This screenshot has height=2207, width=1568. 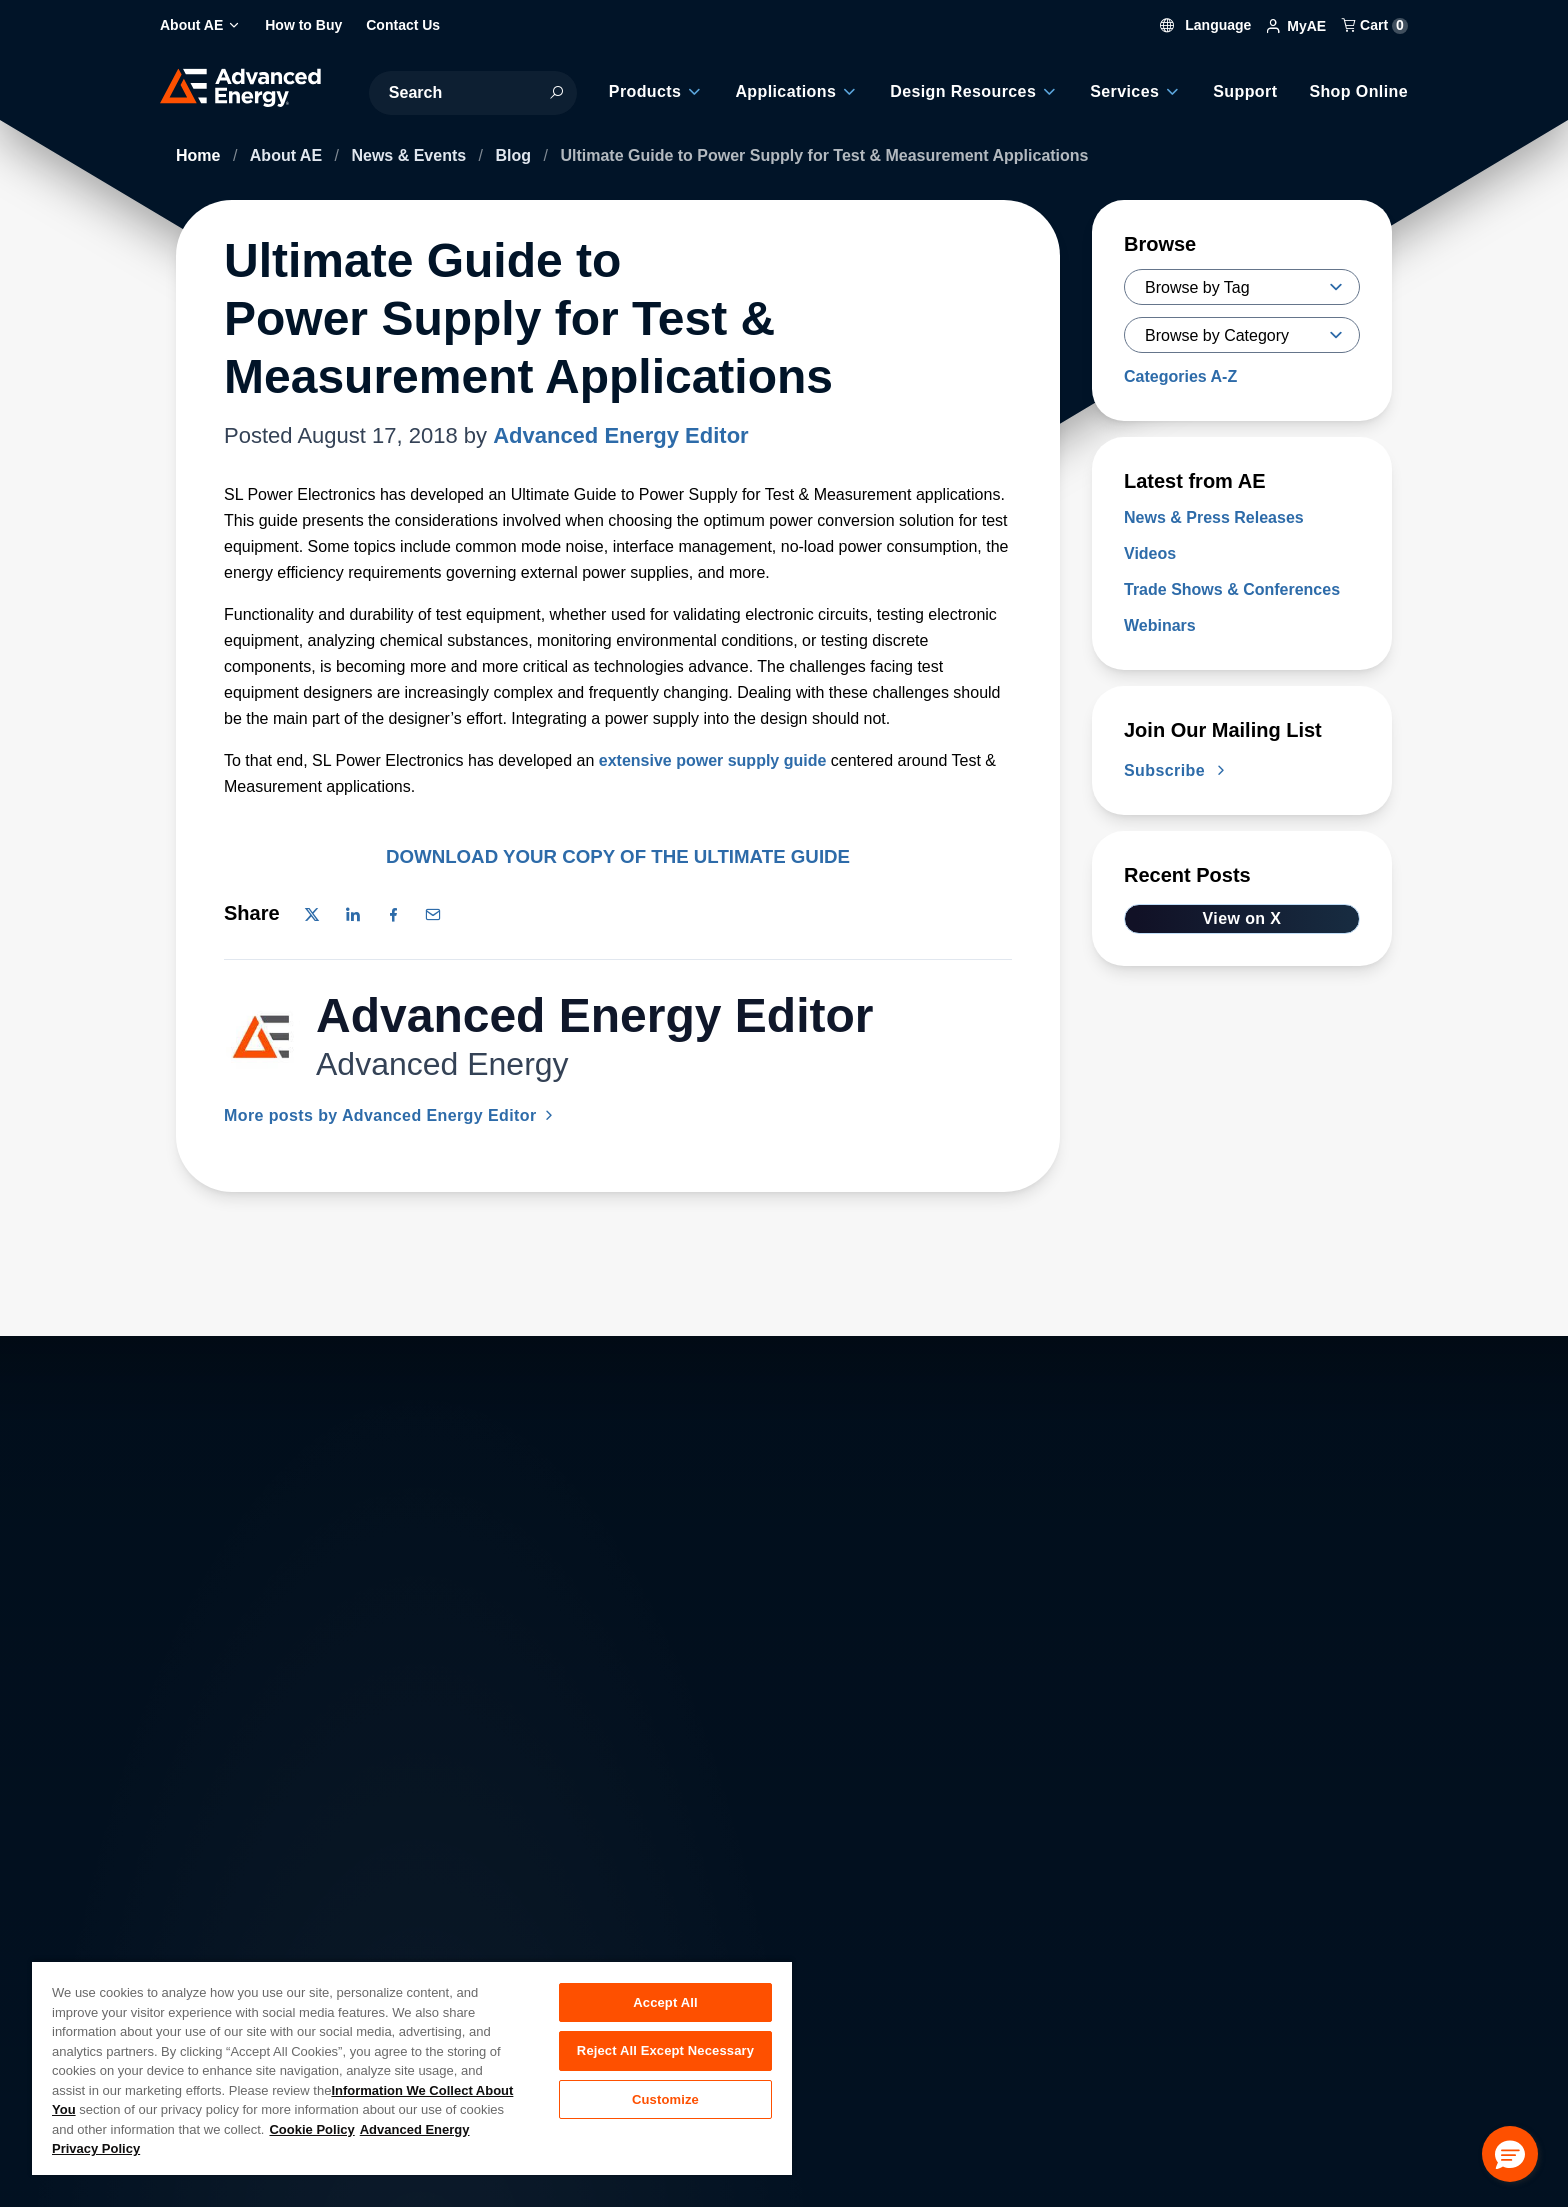 I want to click on Videos, so click(x=1150, y=553).